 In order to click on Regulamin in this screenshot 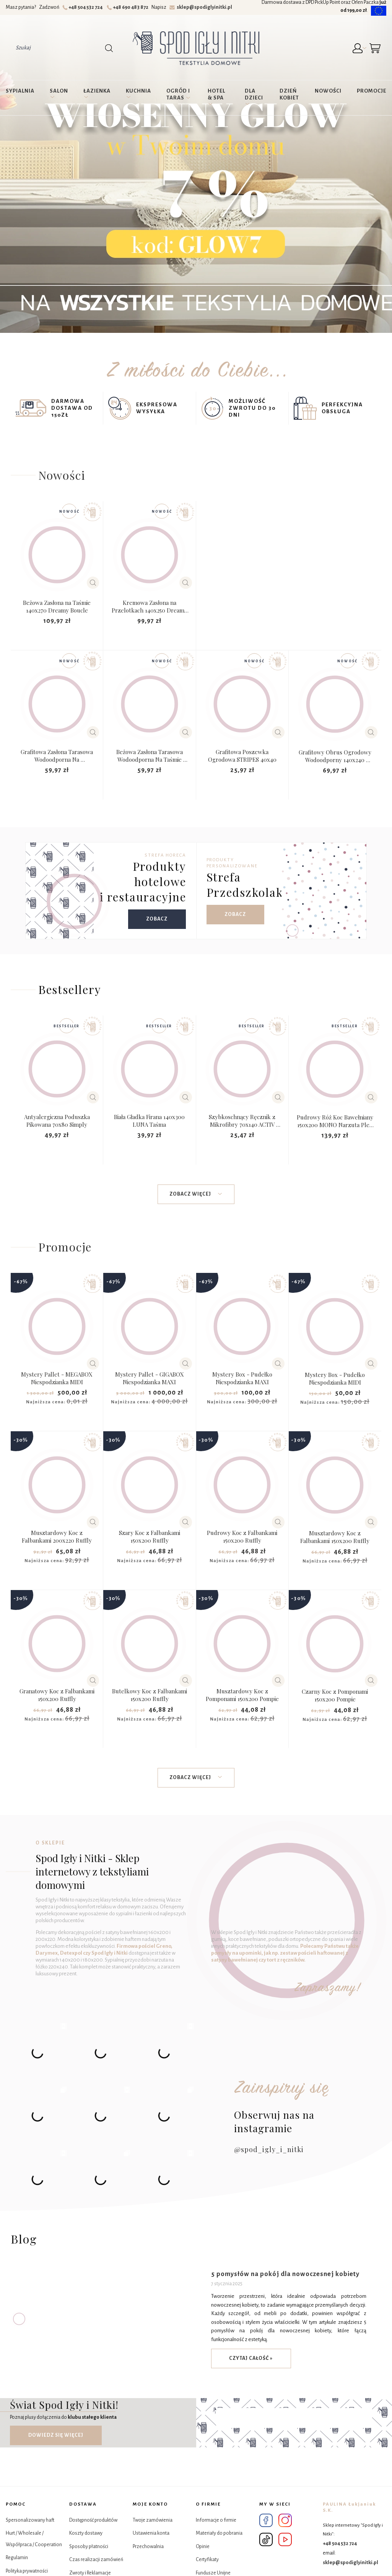, I will do `click(17, 2557)`.